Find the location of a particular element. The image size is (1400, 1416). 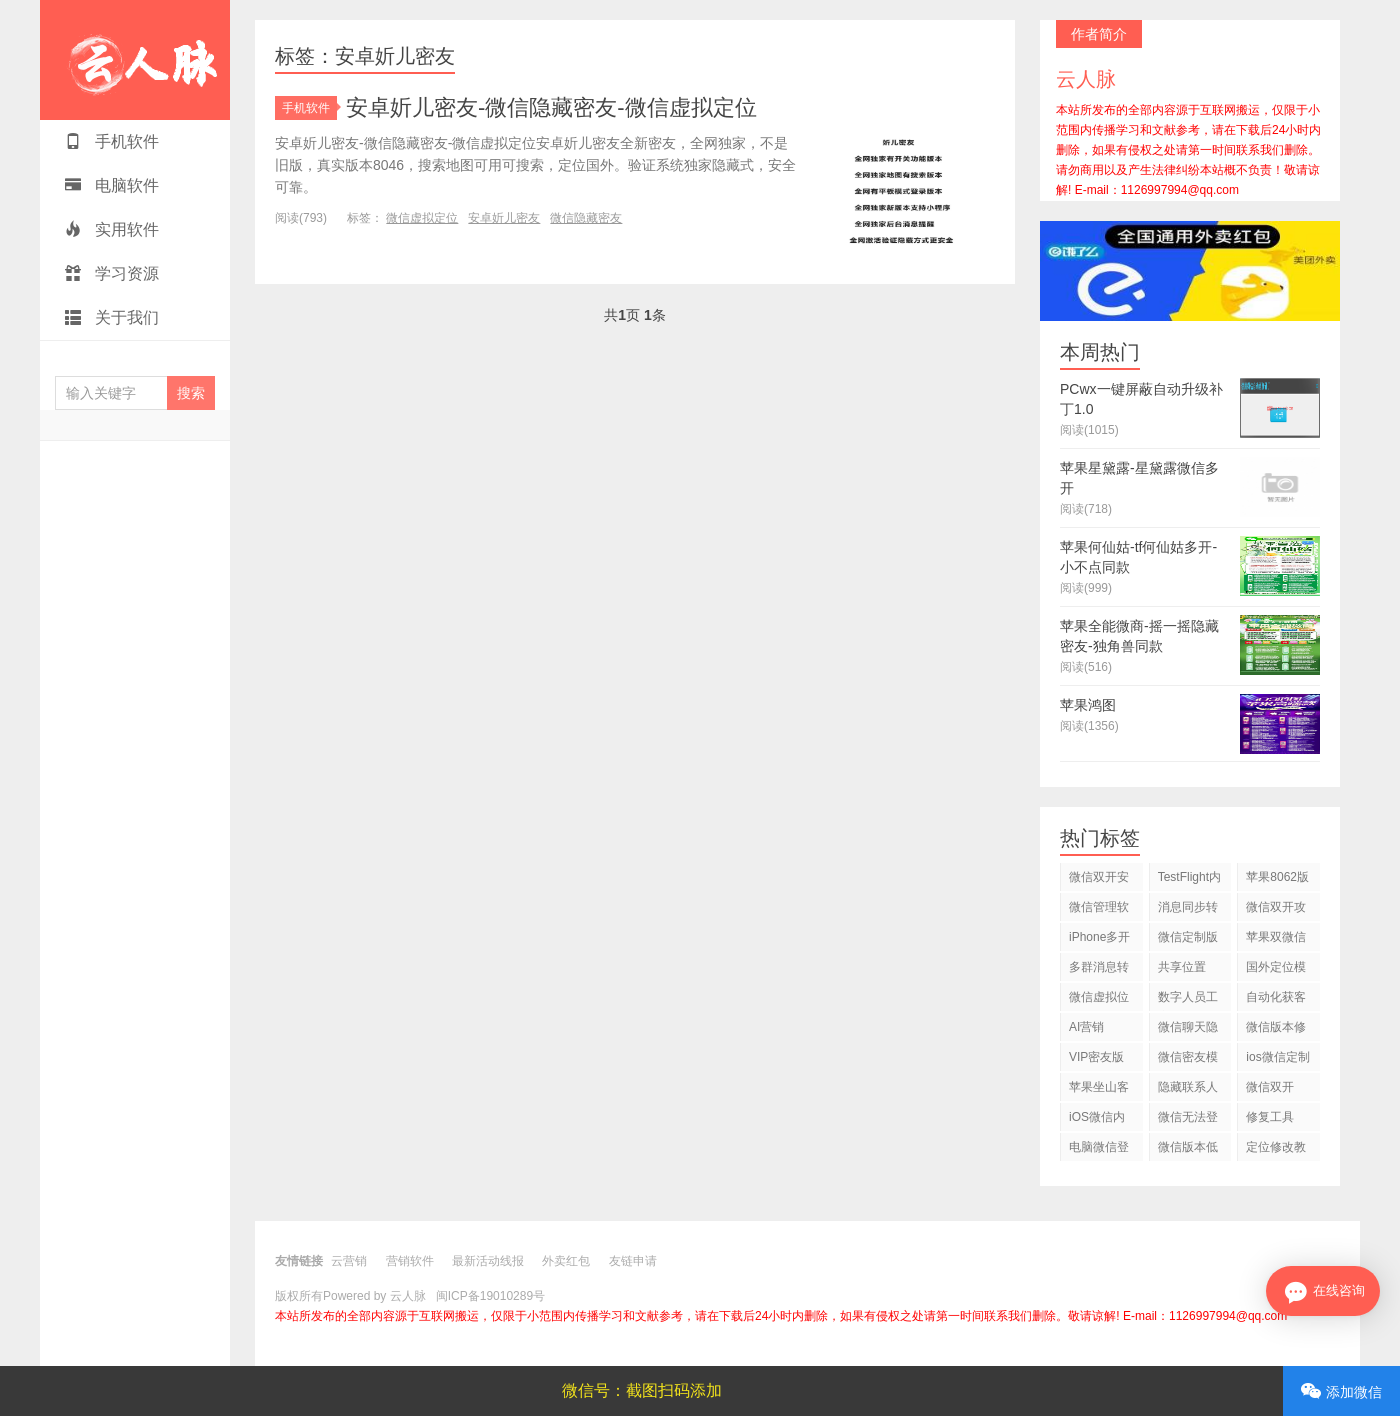

微信双开2026 is located at coordinates (1270, 1090).